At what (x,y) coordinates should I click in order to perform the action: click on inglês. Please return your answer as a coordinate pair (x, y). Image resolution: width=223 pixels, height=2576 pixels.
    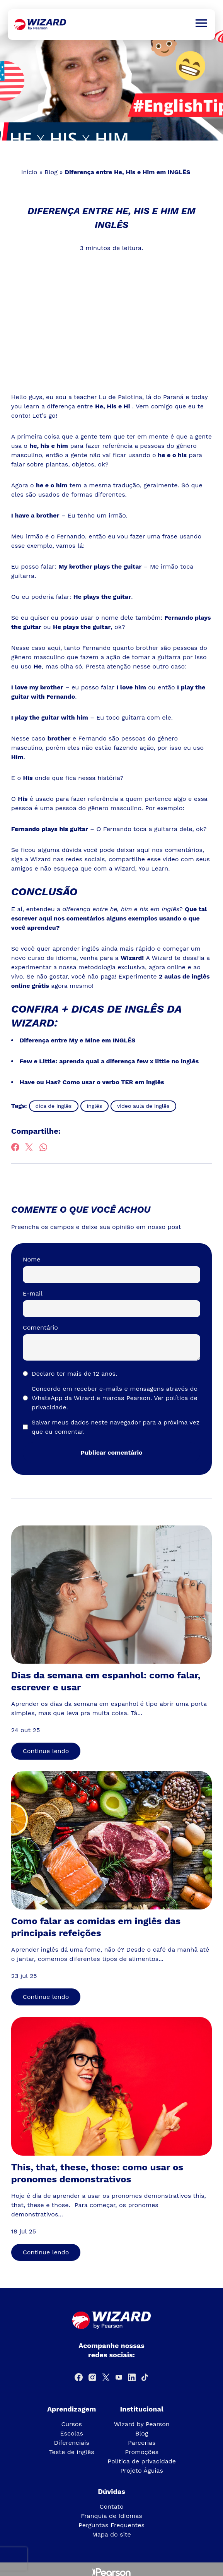
    Looking at the image, I should click on (94, 1106).